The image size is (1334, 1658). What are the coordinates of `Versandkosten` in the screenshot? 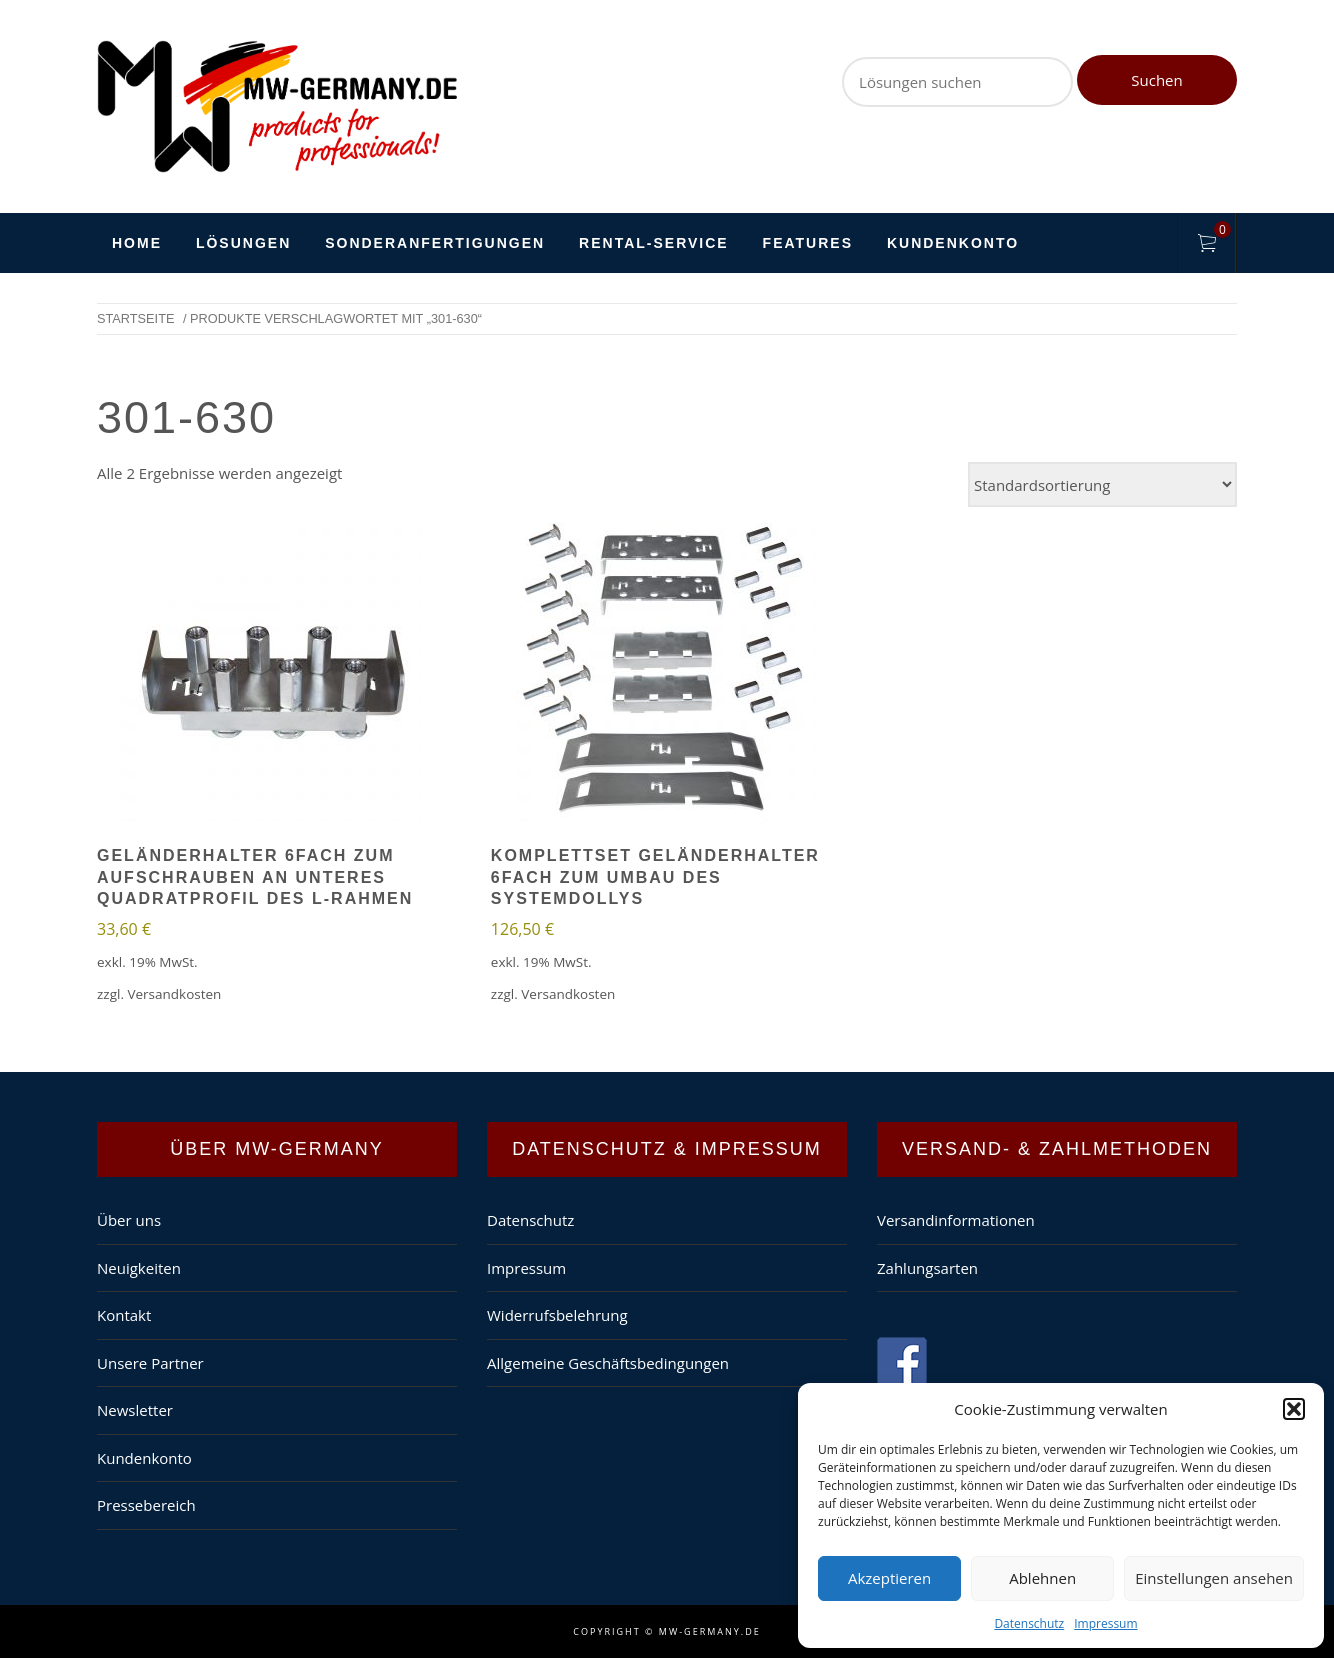 It's located at (174, 994).